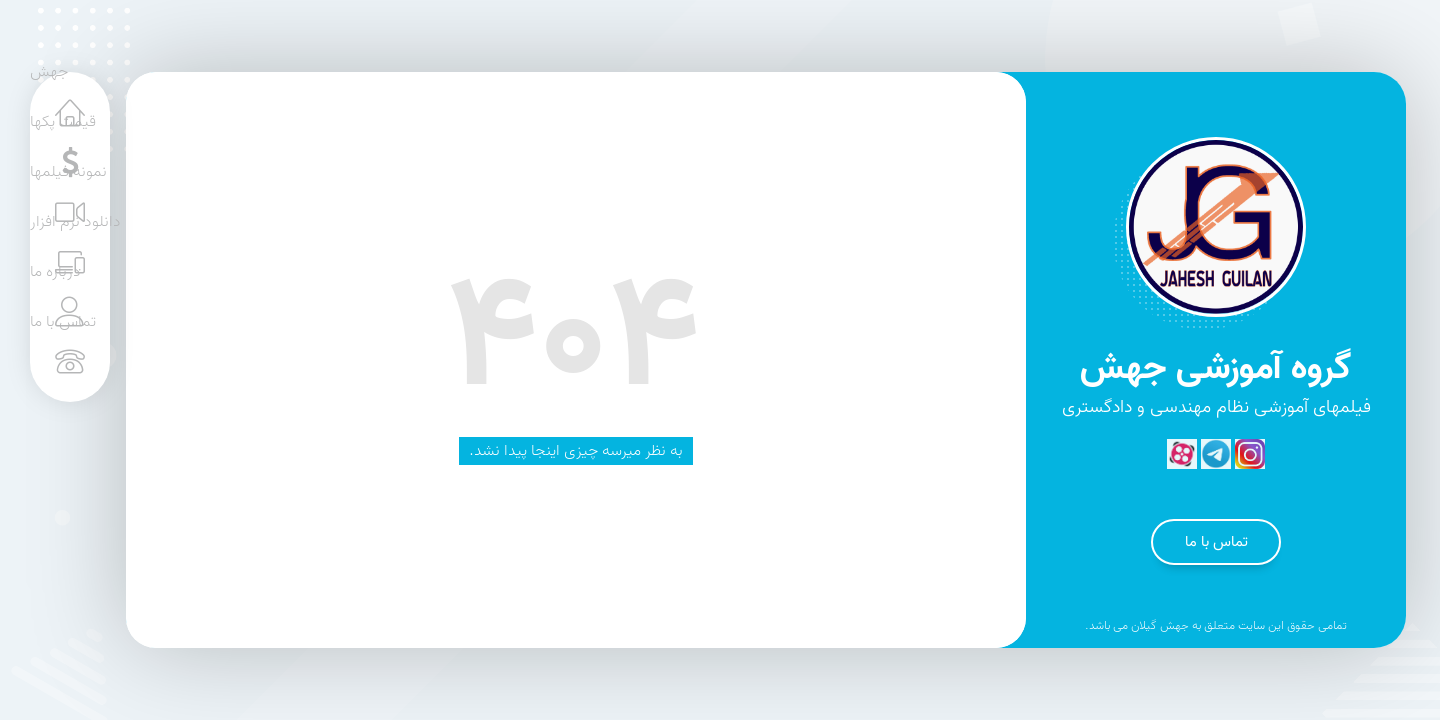  What do you see at coordinates (1216, 542) in the screenshot?
I see `تماس با ما` at bounding box center [1216, 542].